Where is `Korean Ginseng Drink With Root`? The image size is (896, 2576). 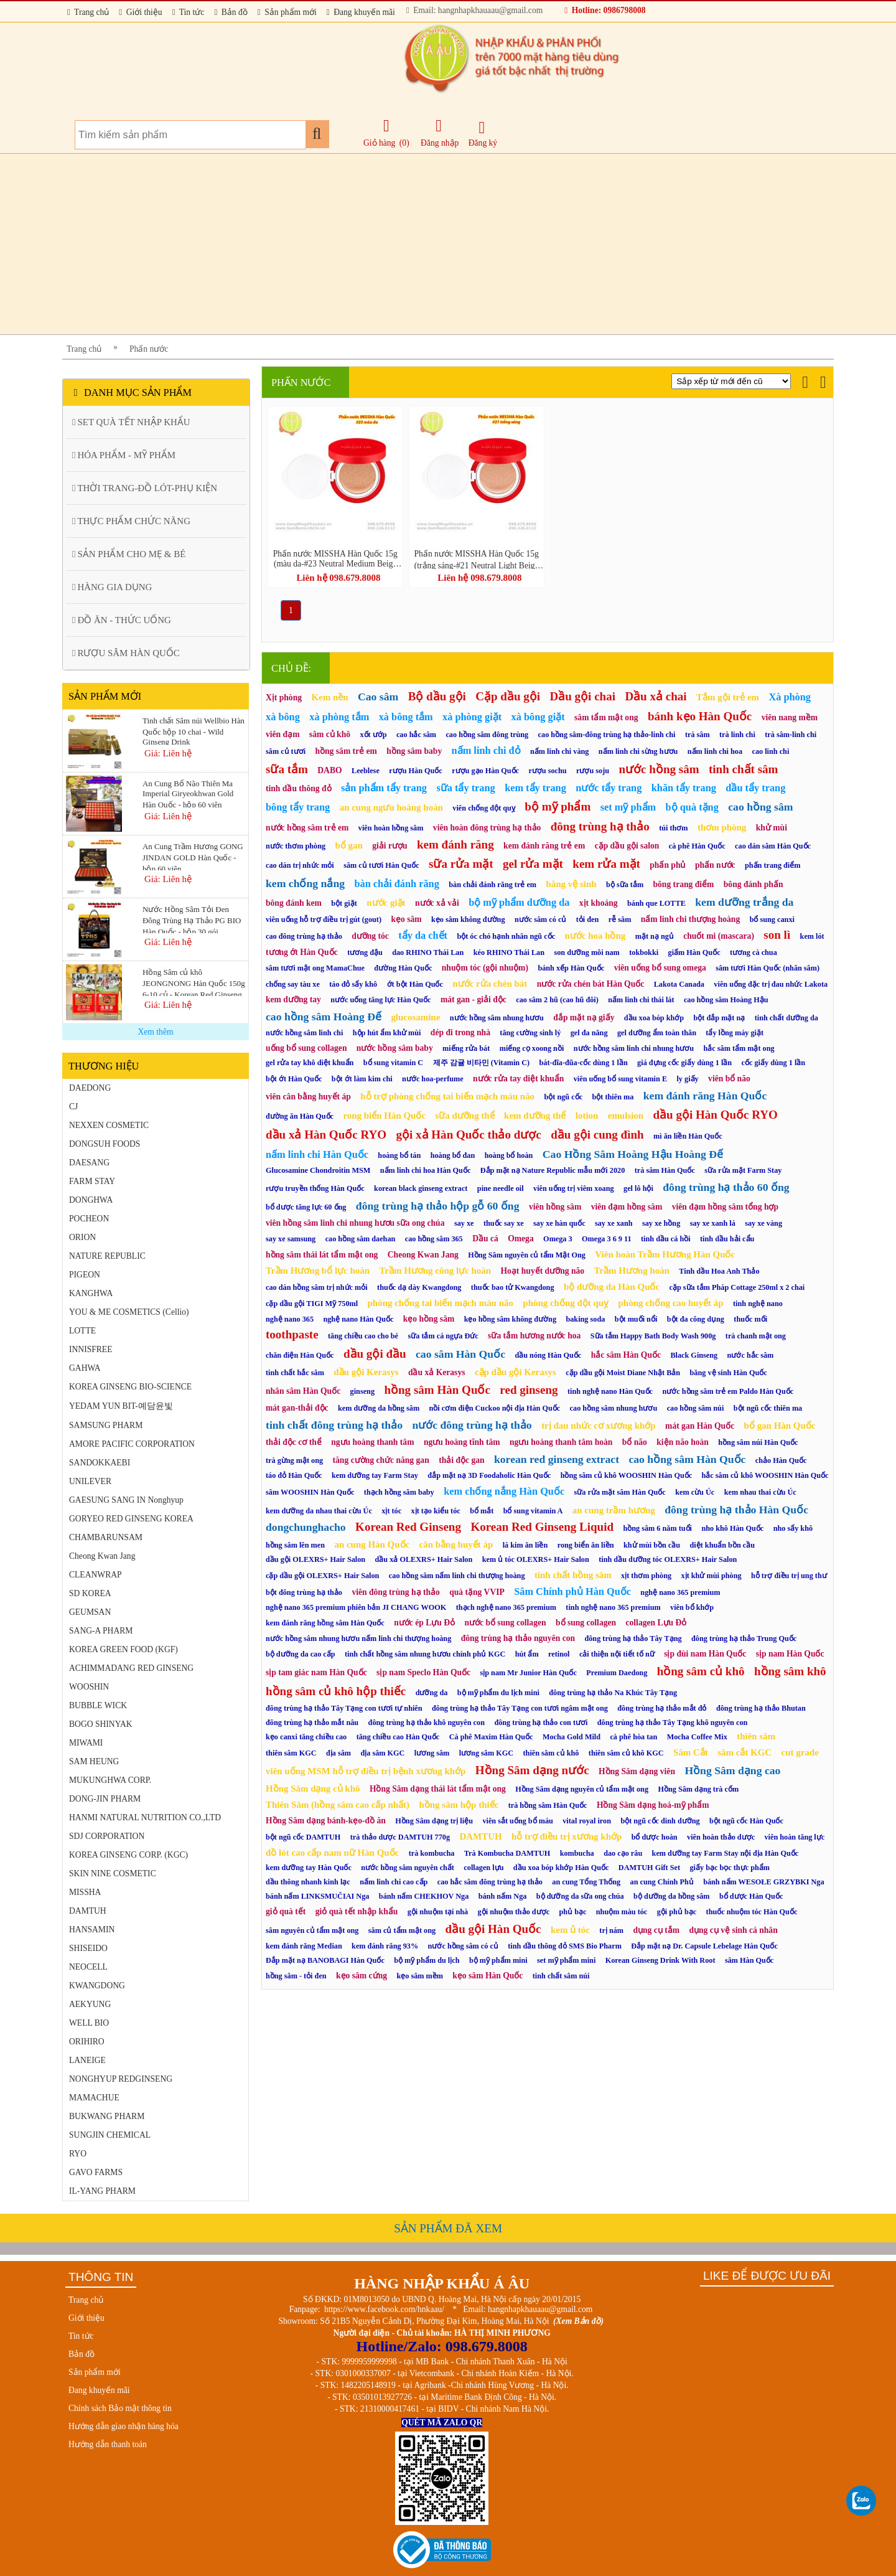 Korean Ginseng Drink With Root is located at coordinates (660, 1960).